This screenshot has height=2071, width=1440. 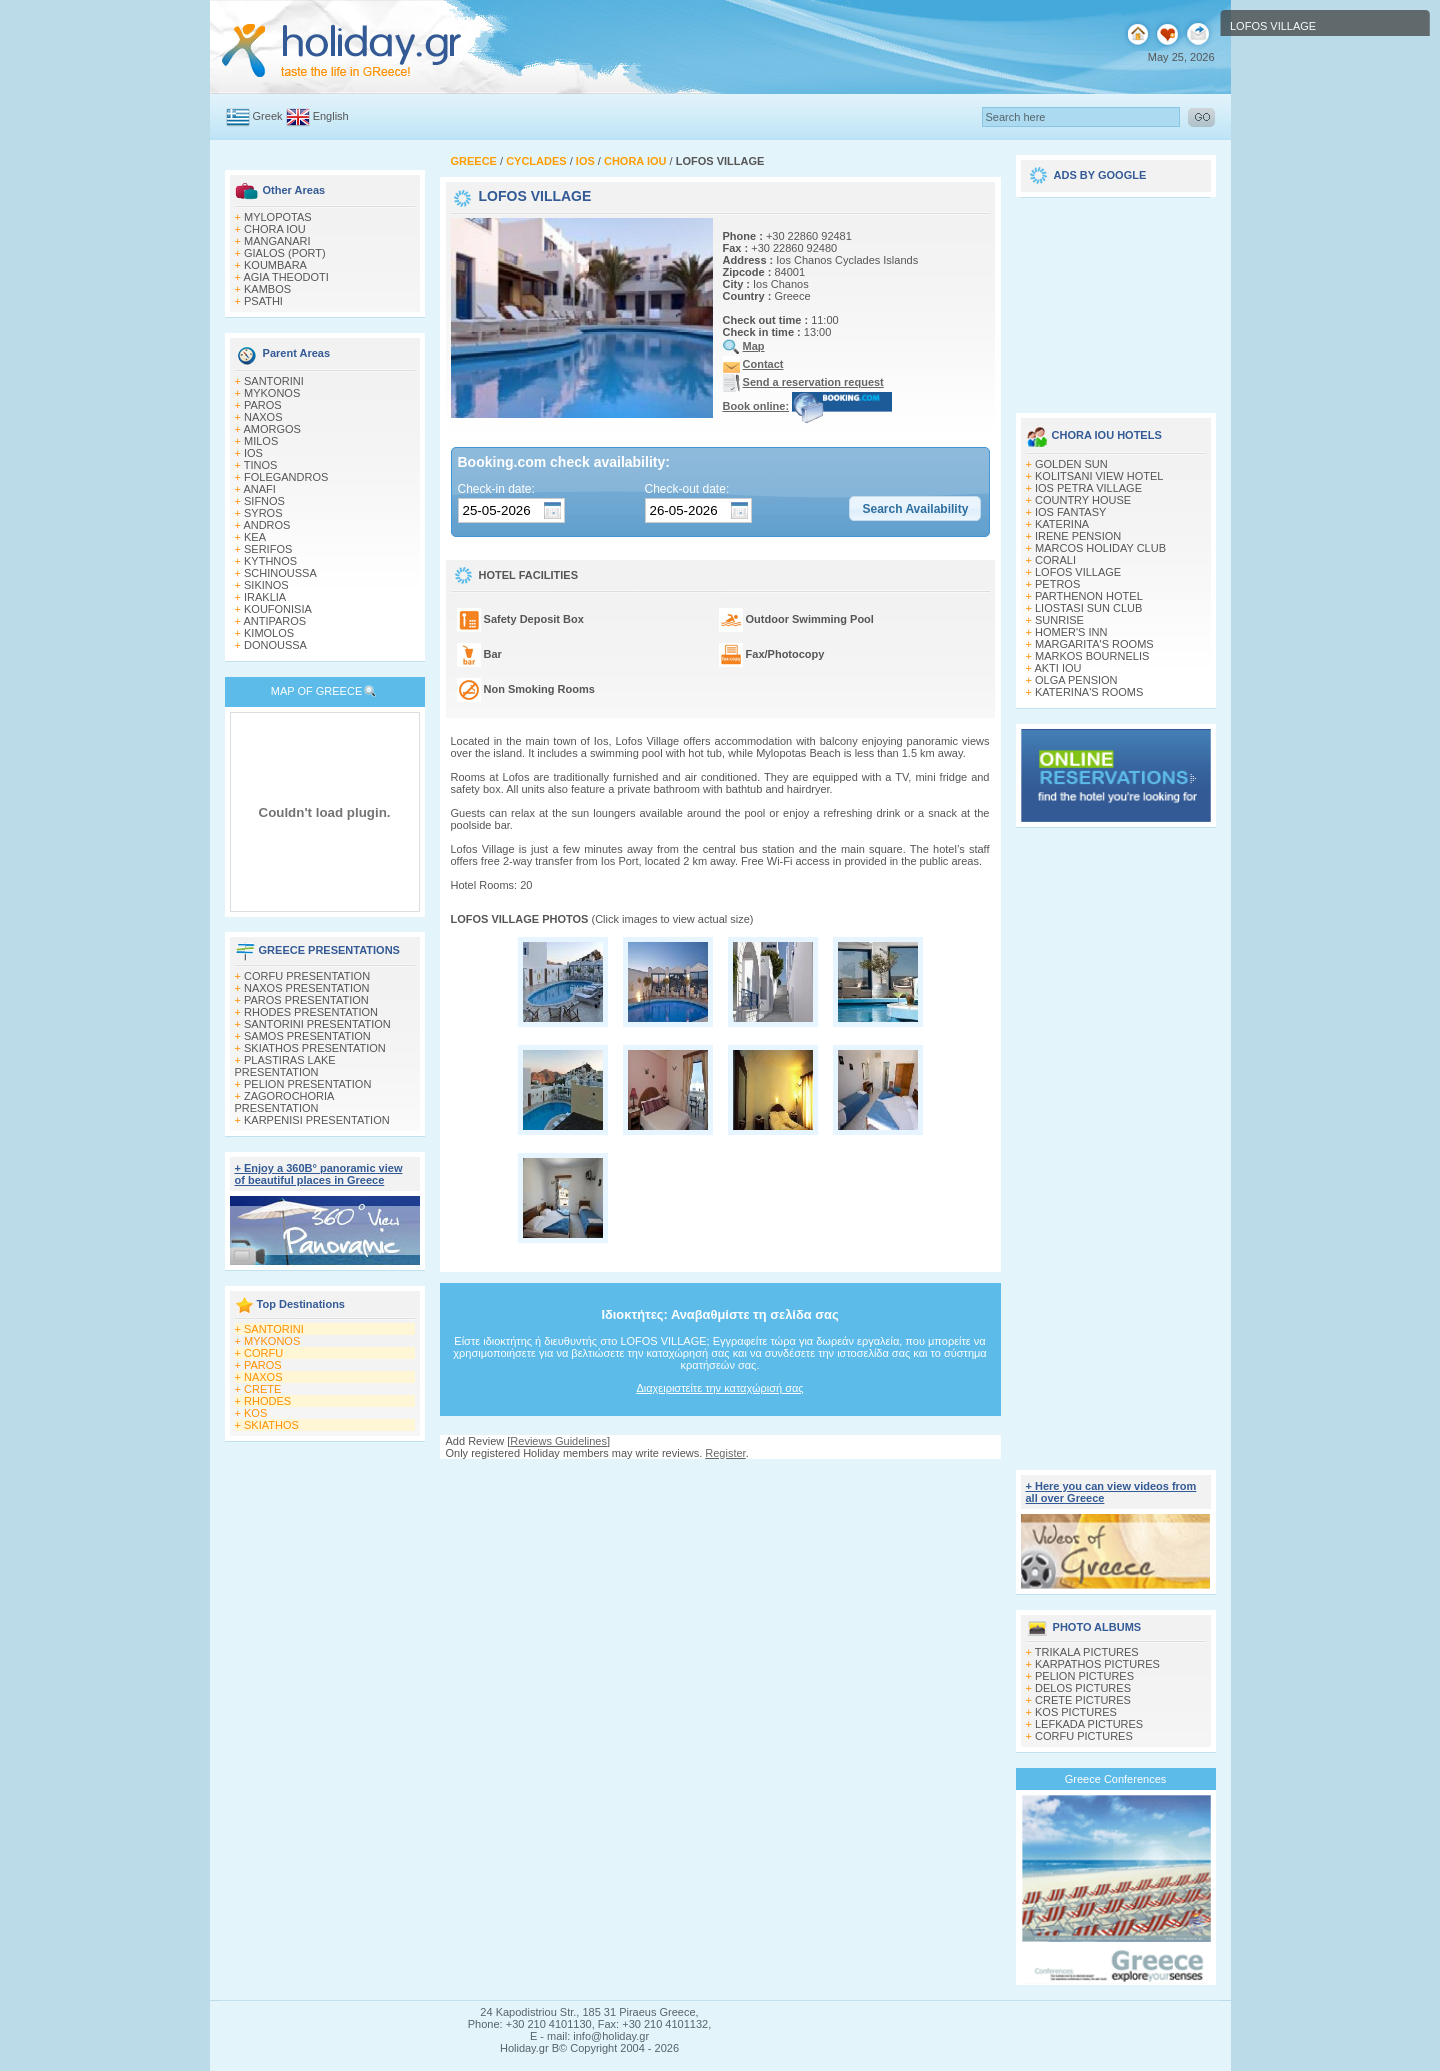 What do you see at coordinates (272, 393) in the screenshot?
I see `MYKONOS` at bounding box center [272, 393].